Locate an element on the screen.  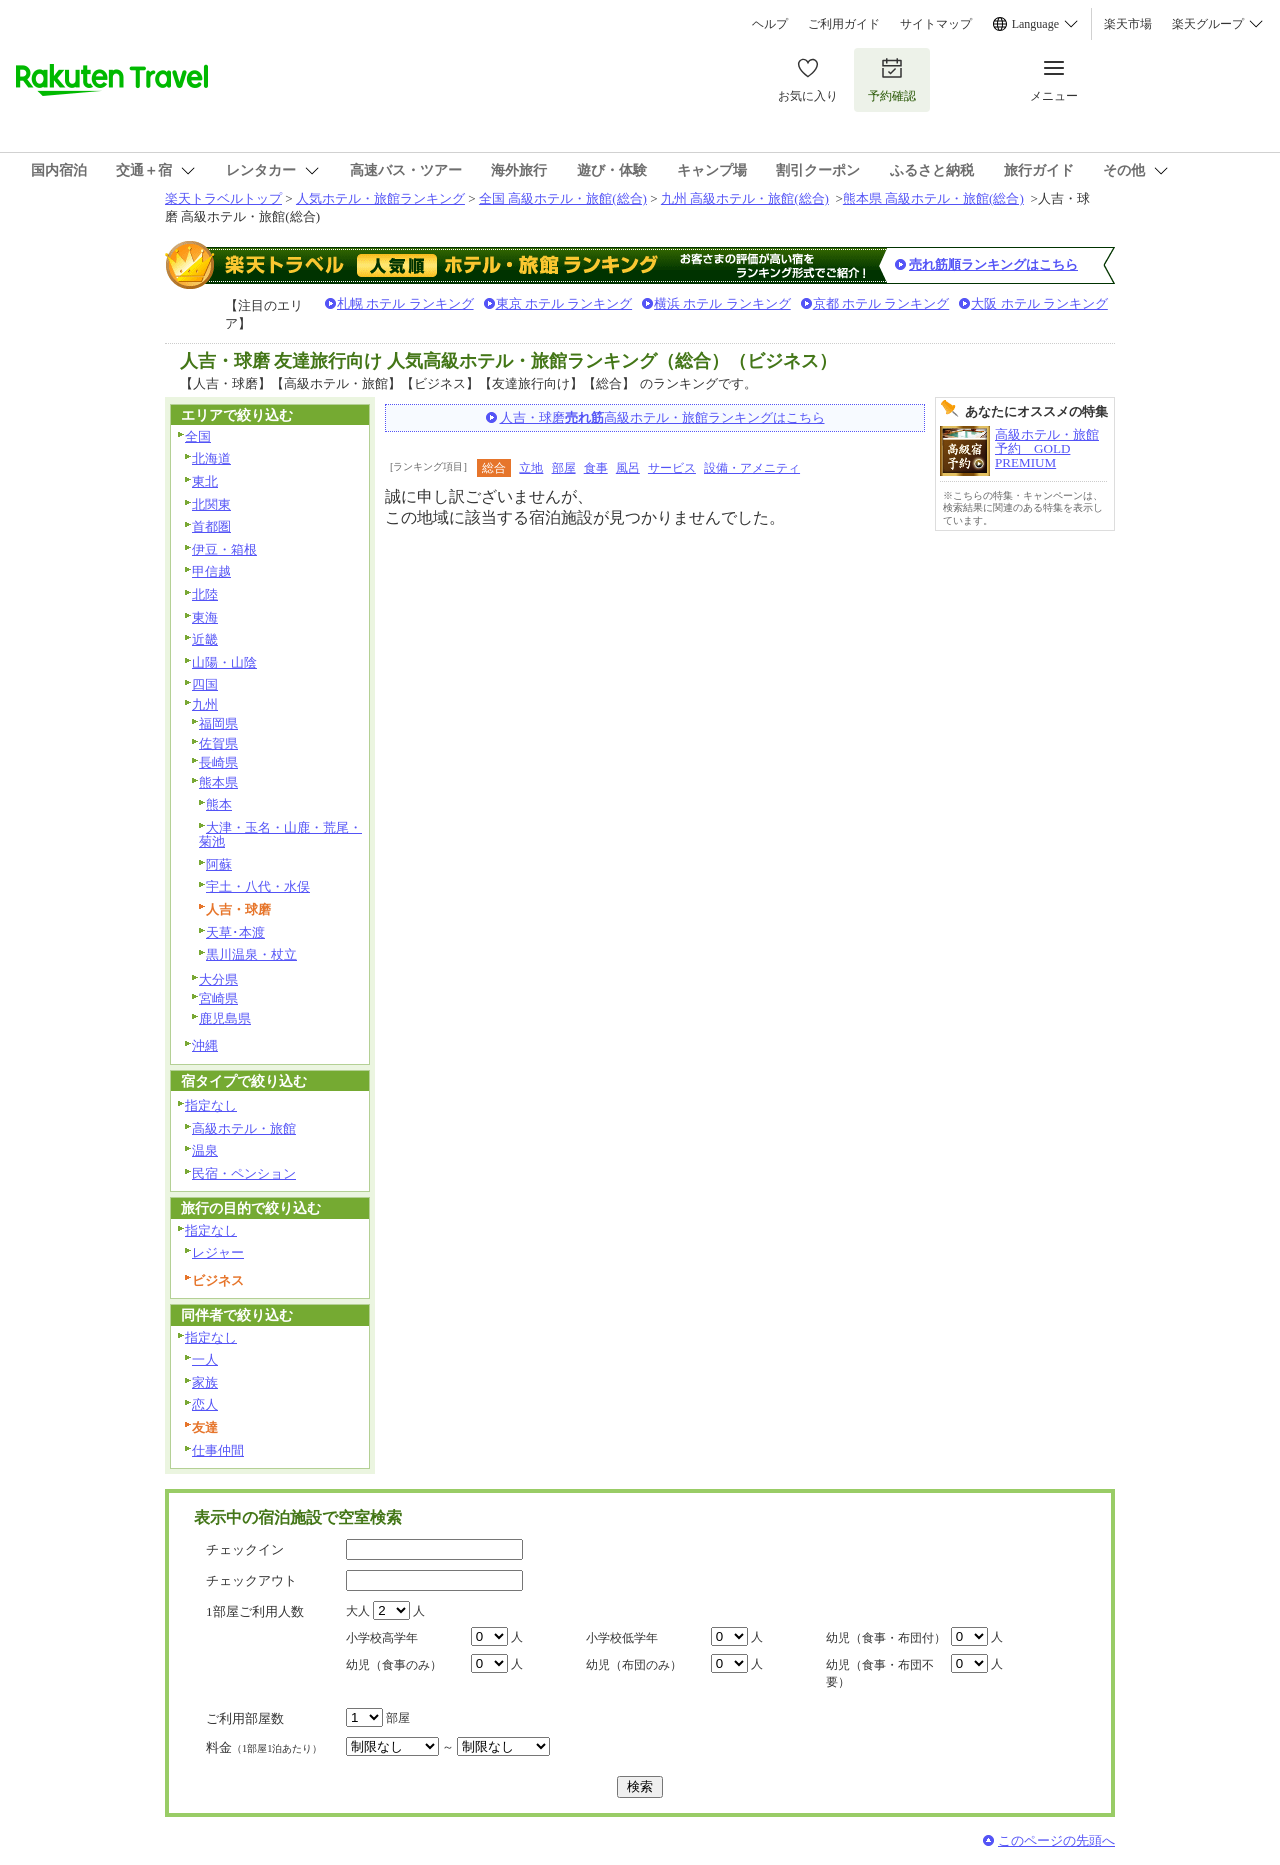
東海 is located at coordinates (205, 617).